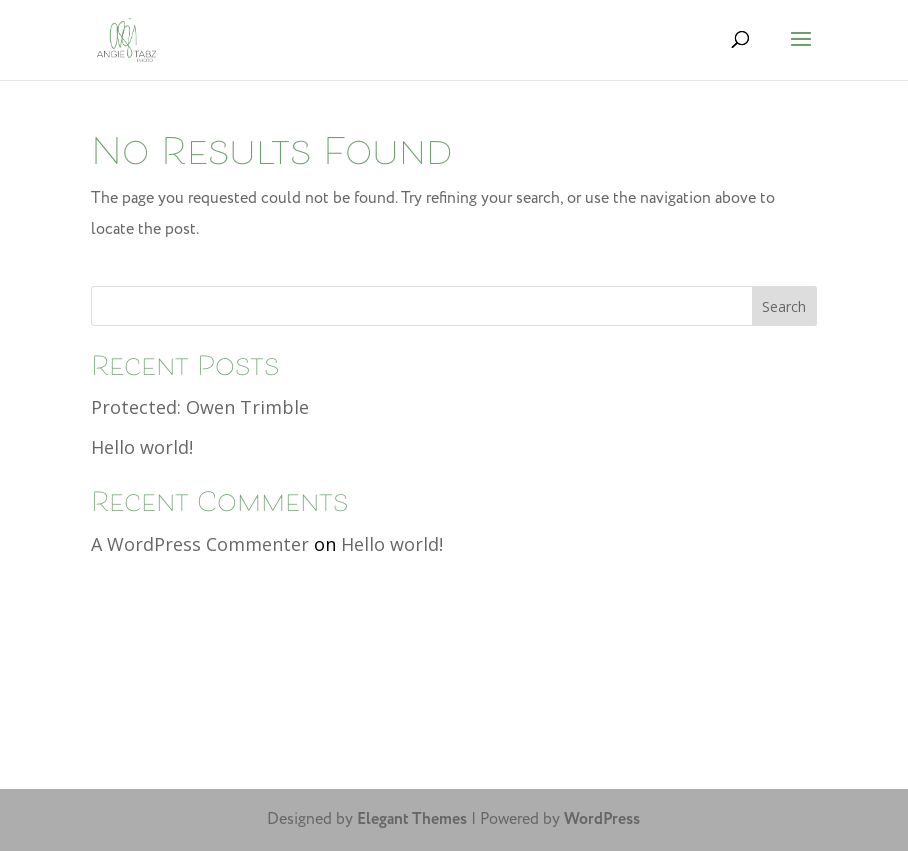  Describe the element at coordinates (602, 819) in the screenshot. I see `WordPress` at that location.